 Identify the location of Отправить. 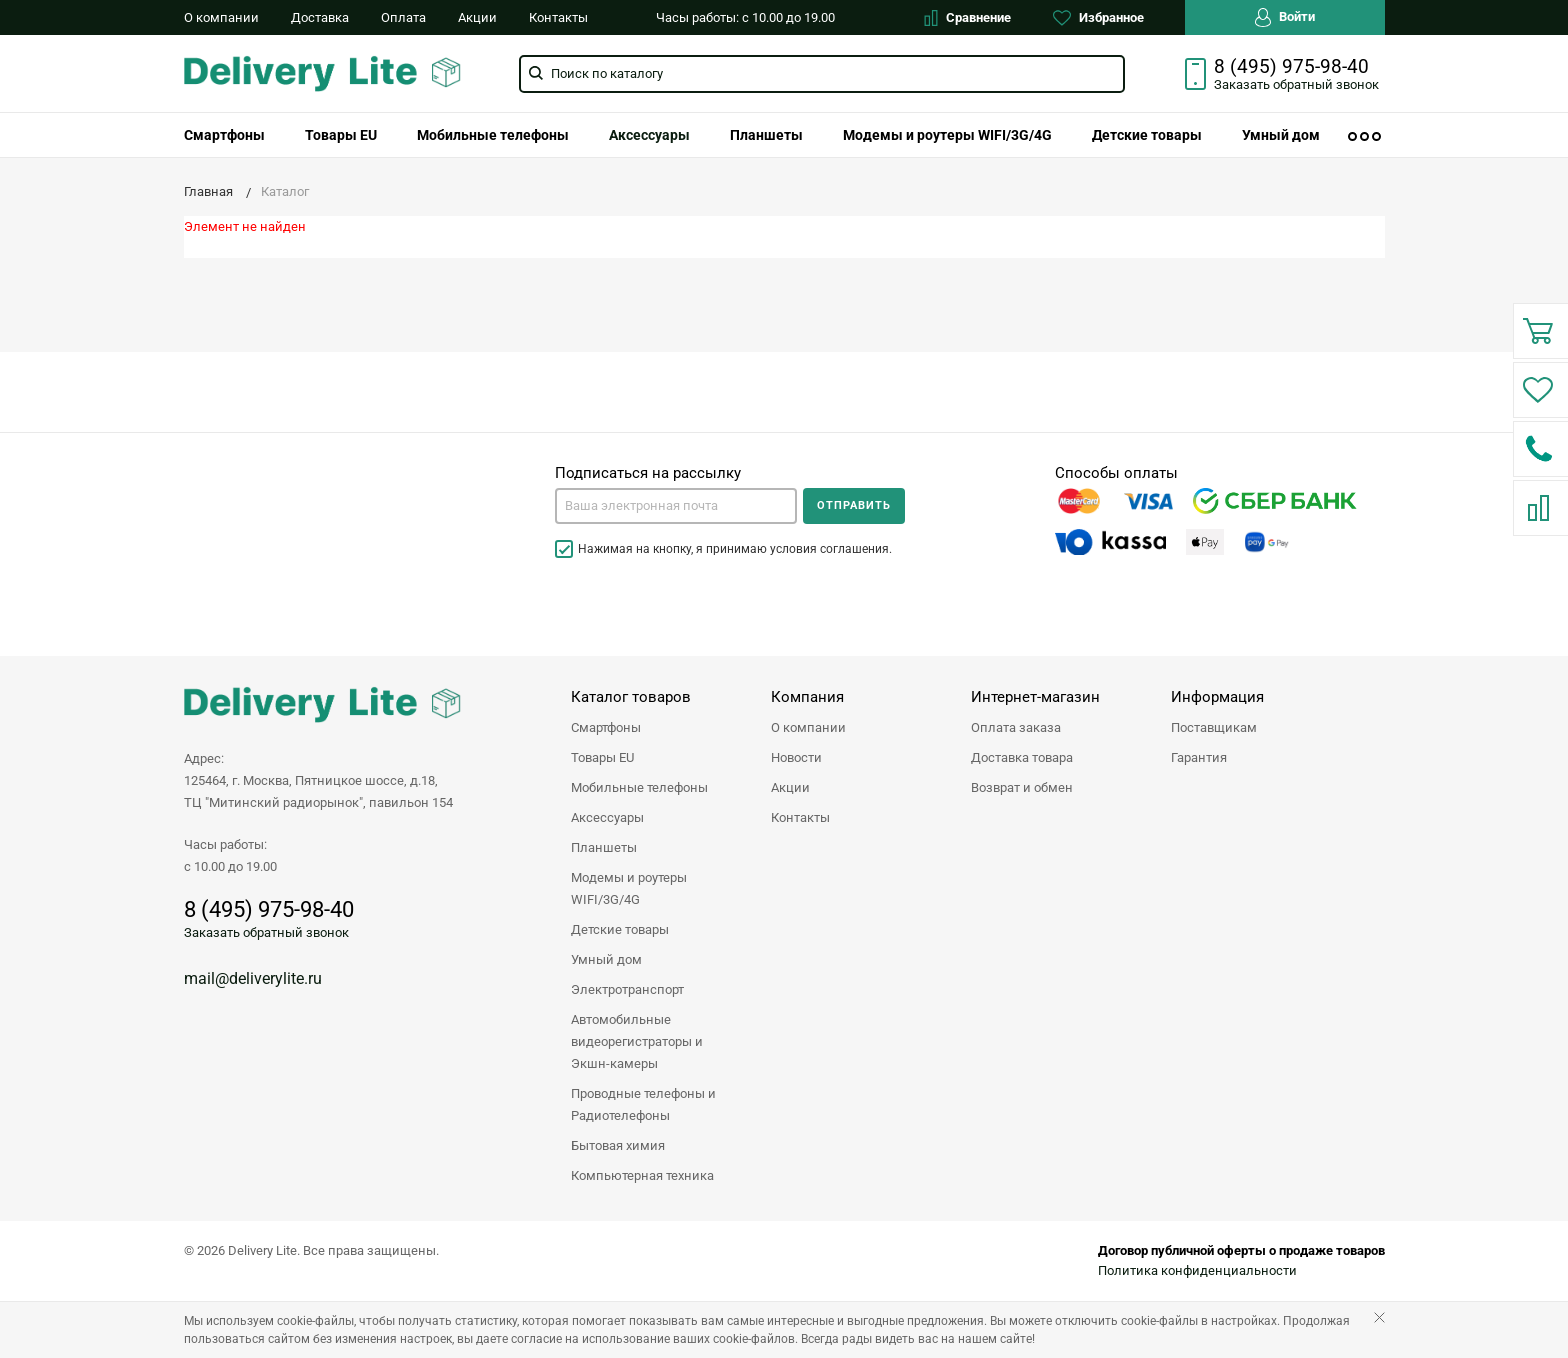
(854, 505).